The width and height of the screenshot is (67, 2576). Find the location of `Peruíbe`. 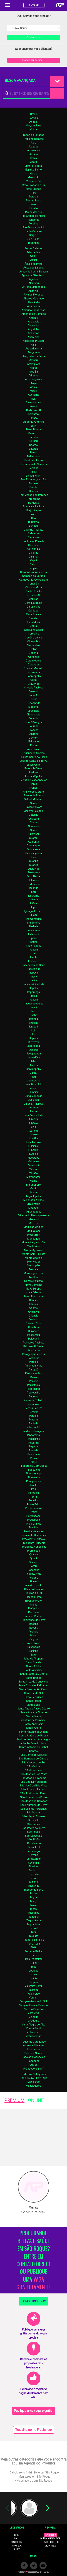

Peruíbe is located at coordinates (33, 1415).